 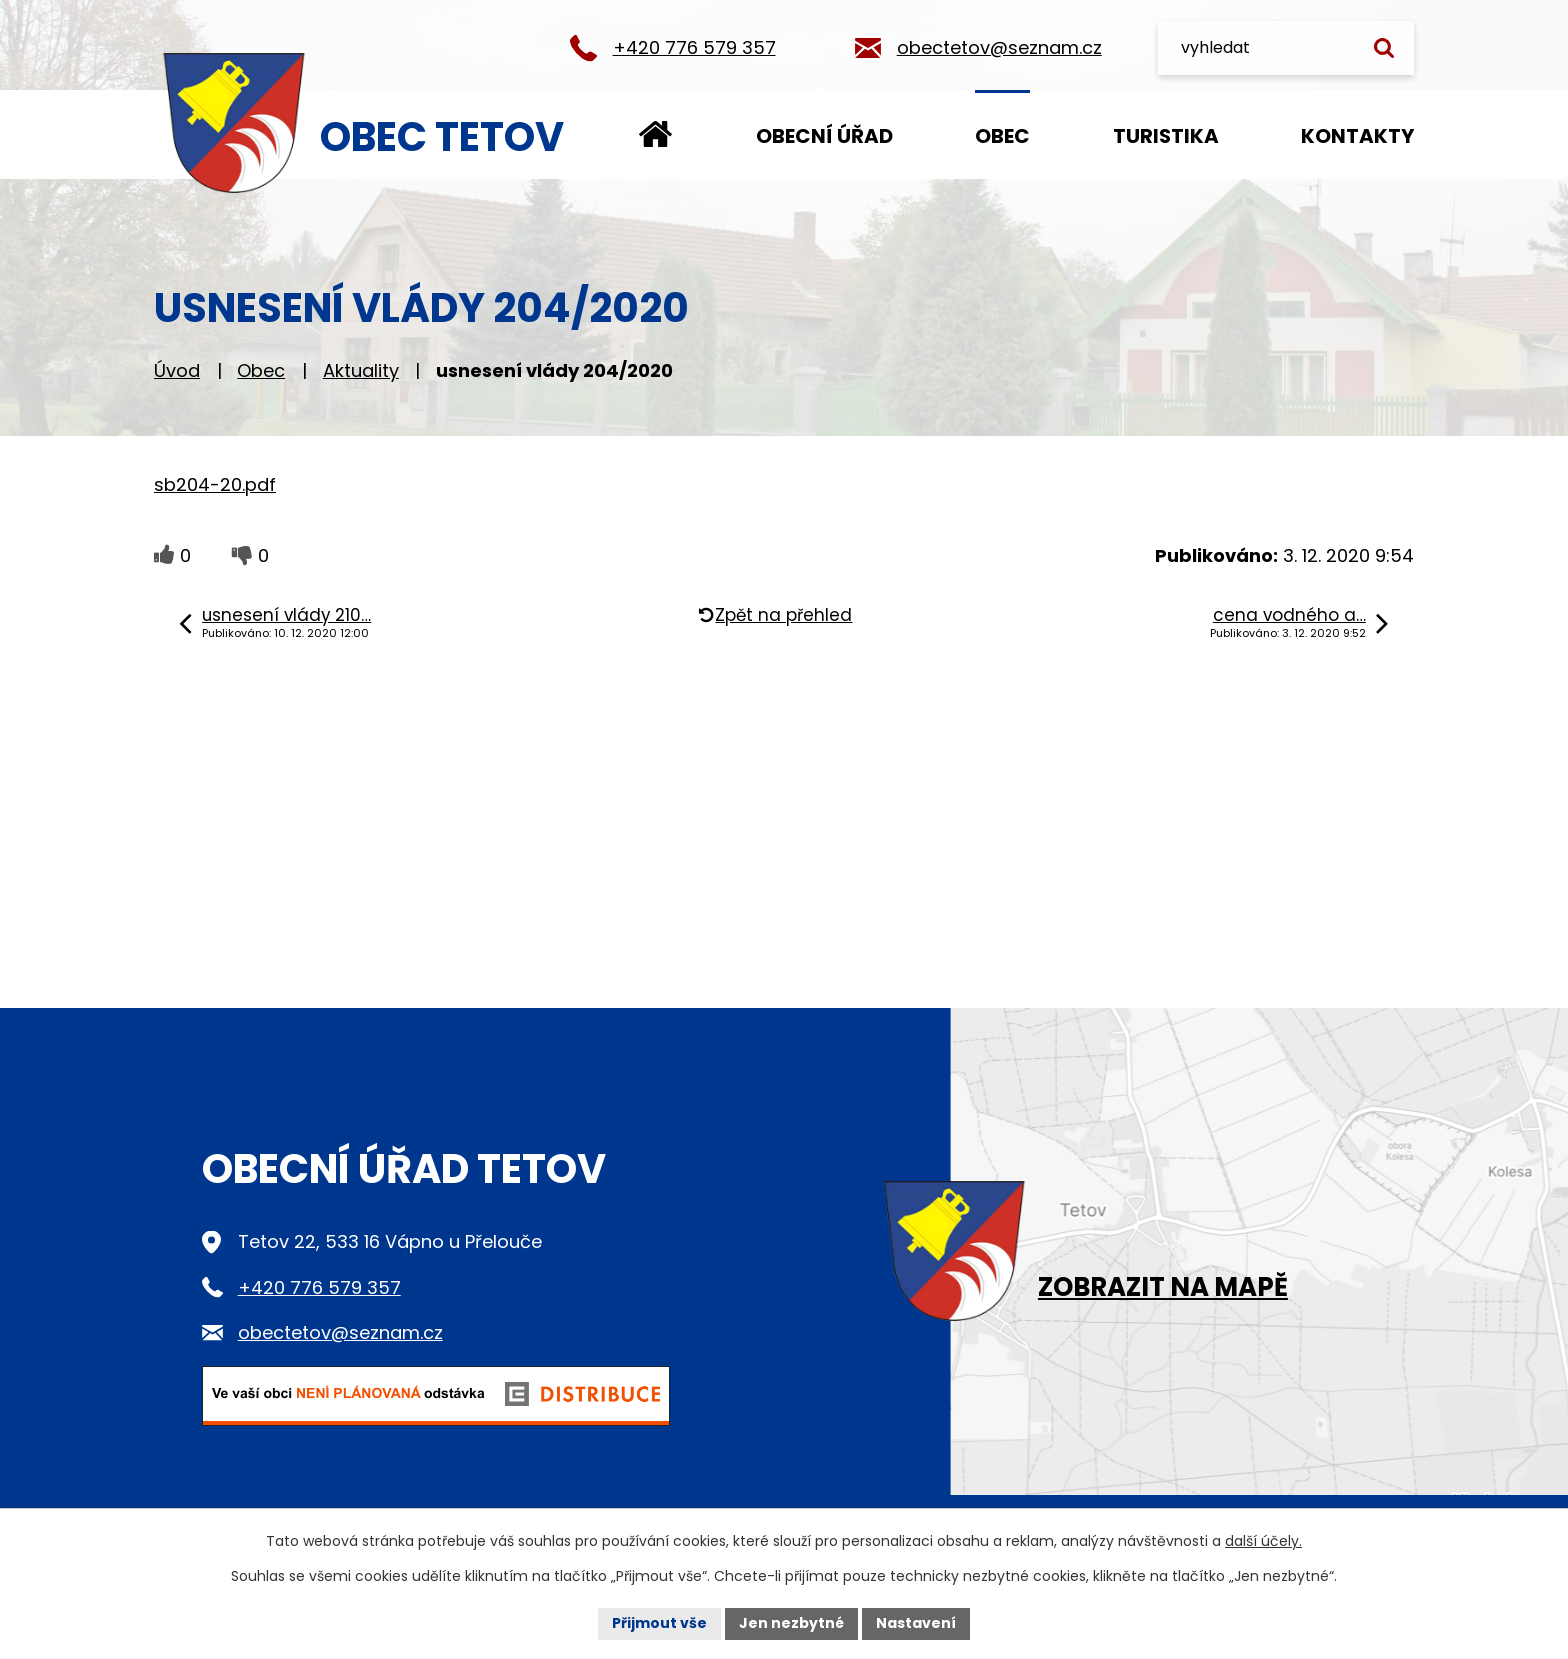 I want to click on obectetov@seznam.cz, so click(x=999, y=47).